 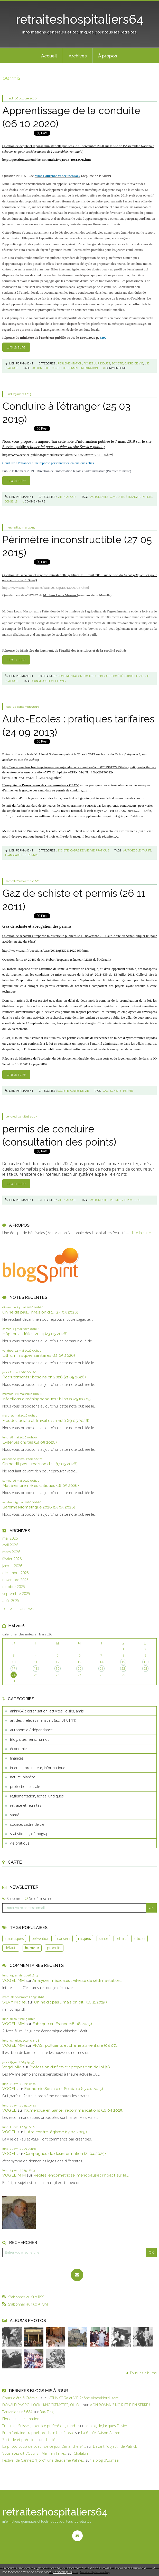 I want to click on Lutte contre l’âgisme (17 04 2025), so click(x=55, y=2131).